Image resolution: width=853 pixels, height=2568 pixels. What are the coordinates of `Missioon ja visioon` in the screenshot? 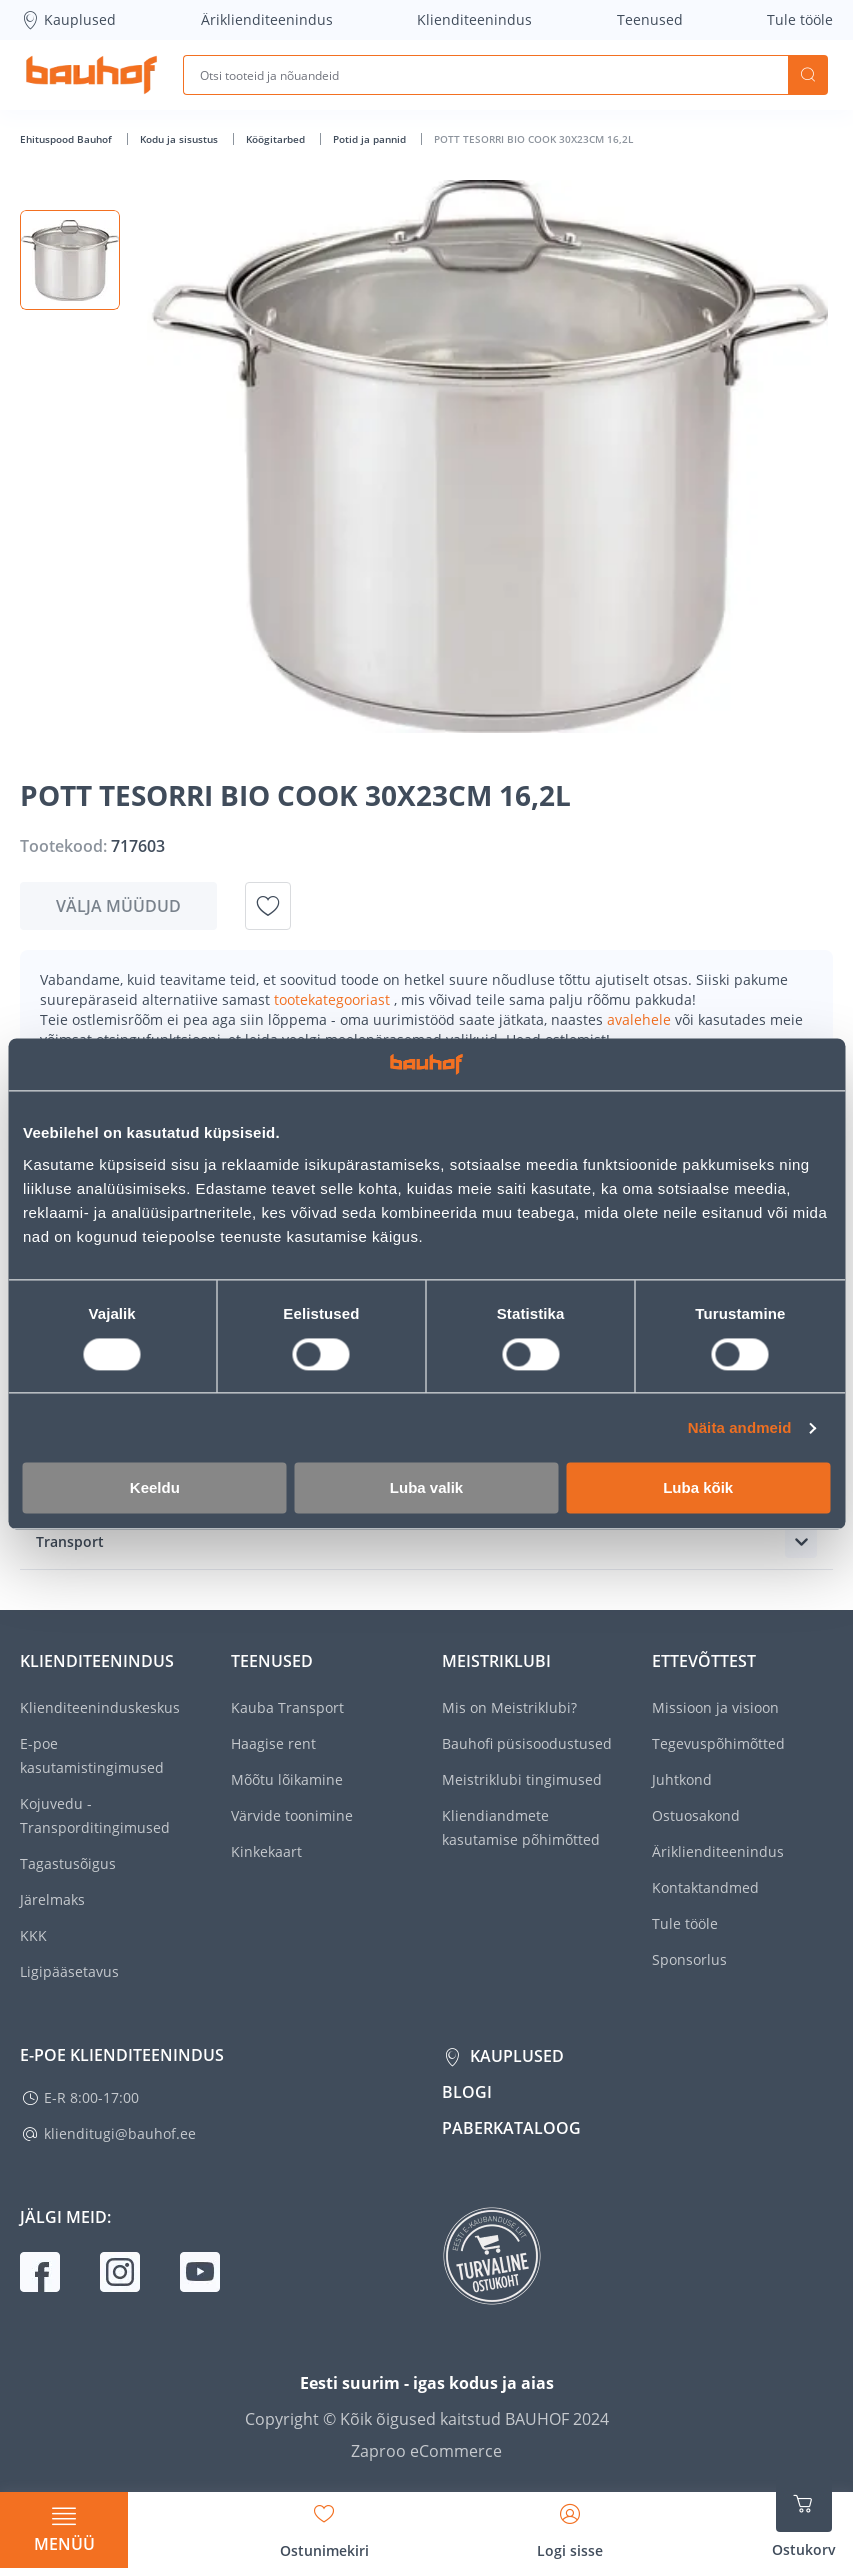 It's located at (715, 1707).